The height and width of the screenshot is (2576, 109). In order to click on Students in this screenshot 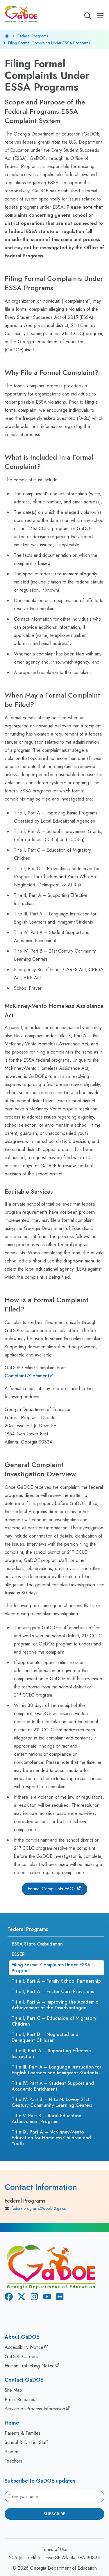, I will do `click(13, 2451)`.